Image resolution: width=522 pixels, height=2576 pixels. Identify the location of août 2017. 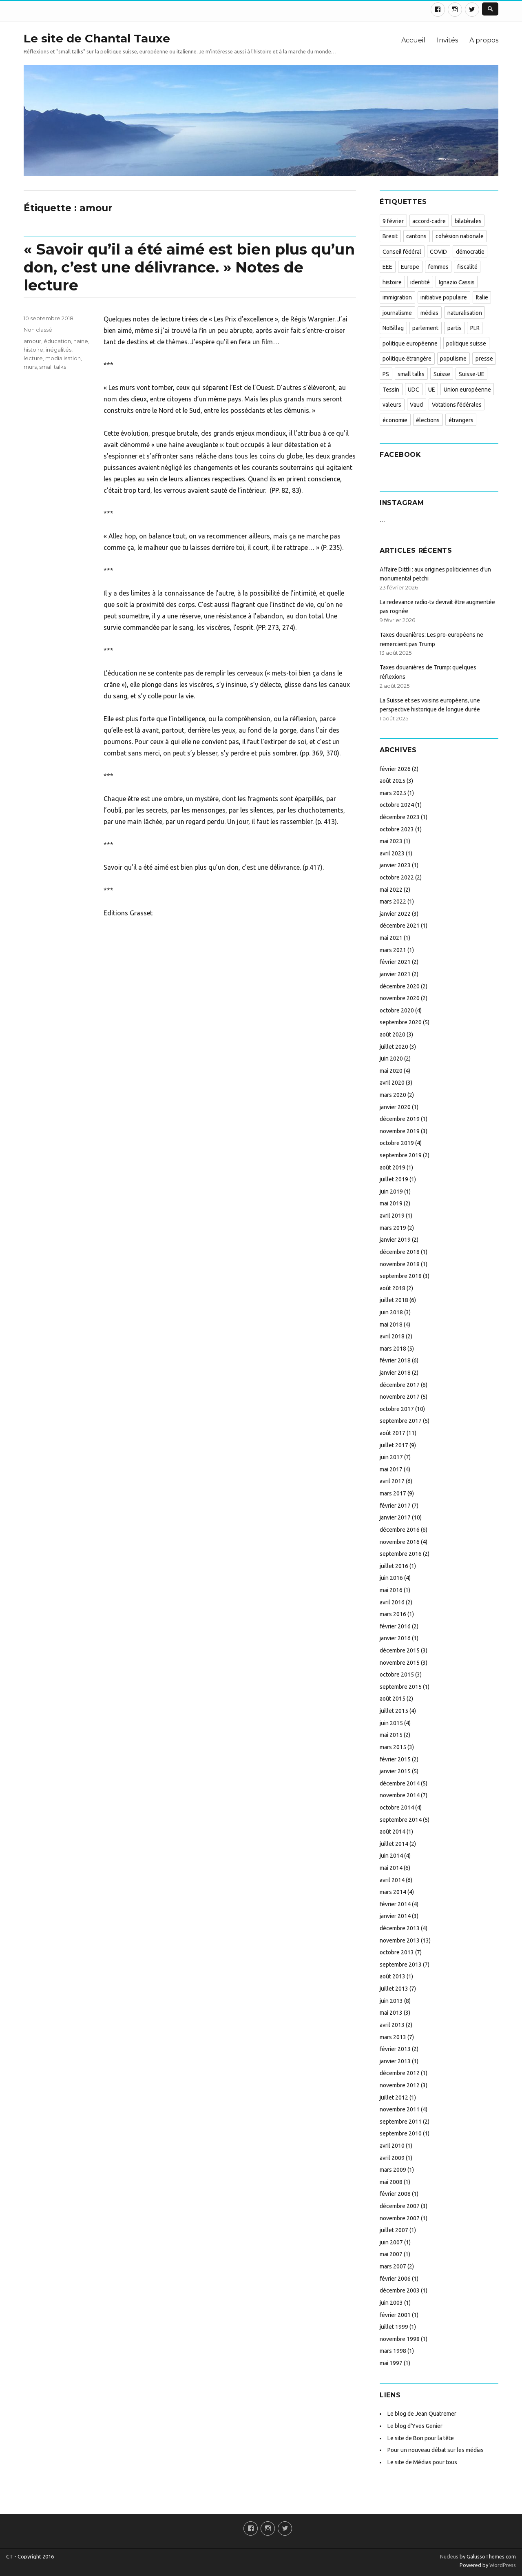
(392, 1433).